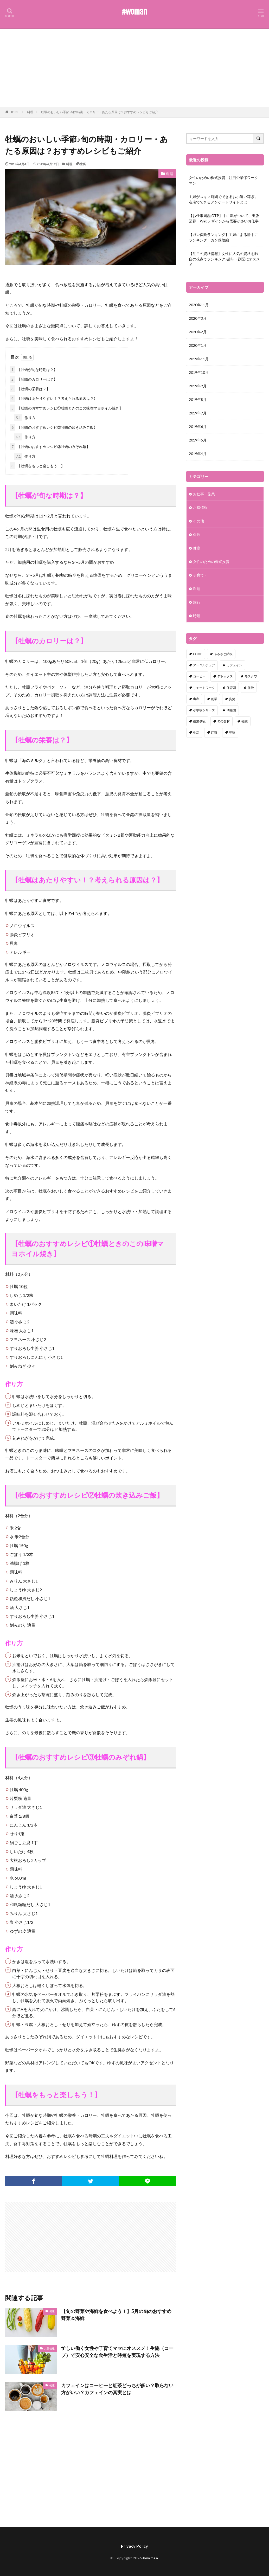  I want to click on 旅行, so click(196, 602).